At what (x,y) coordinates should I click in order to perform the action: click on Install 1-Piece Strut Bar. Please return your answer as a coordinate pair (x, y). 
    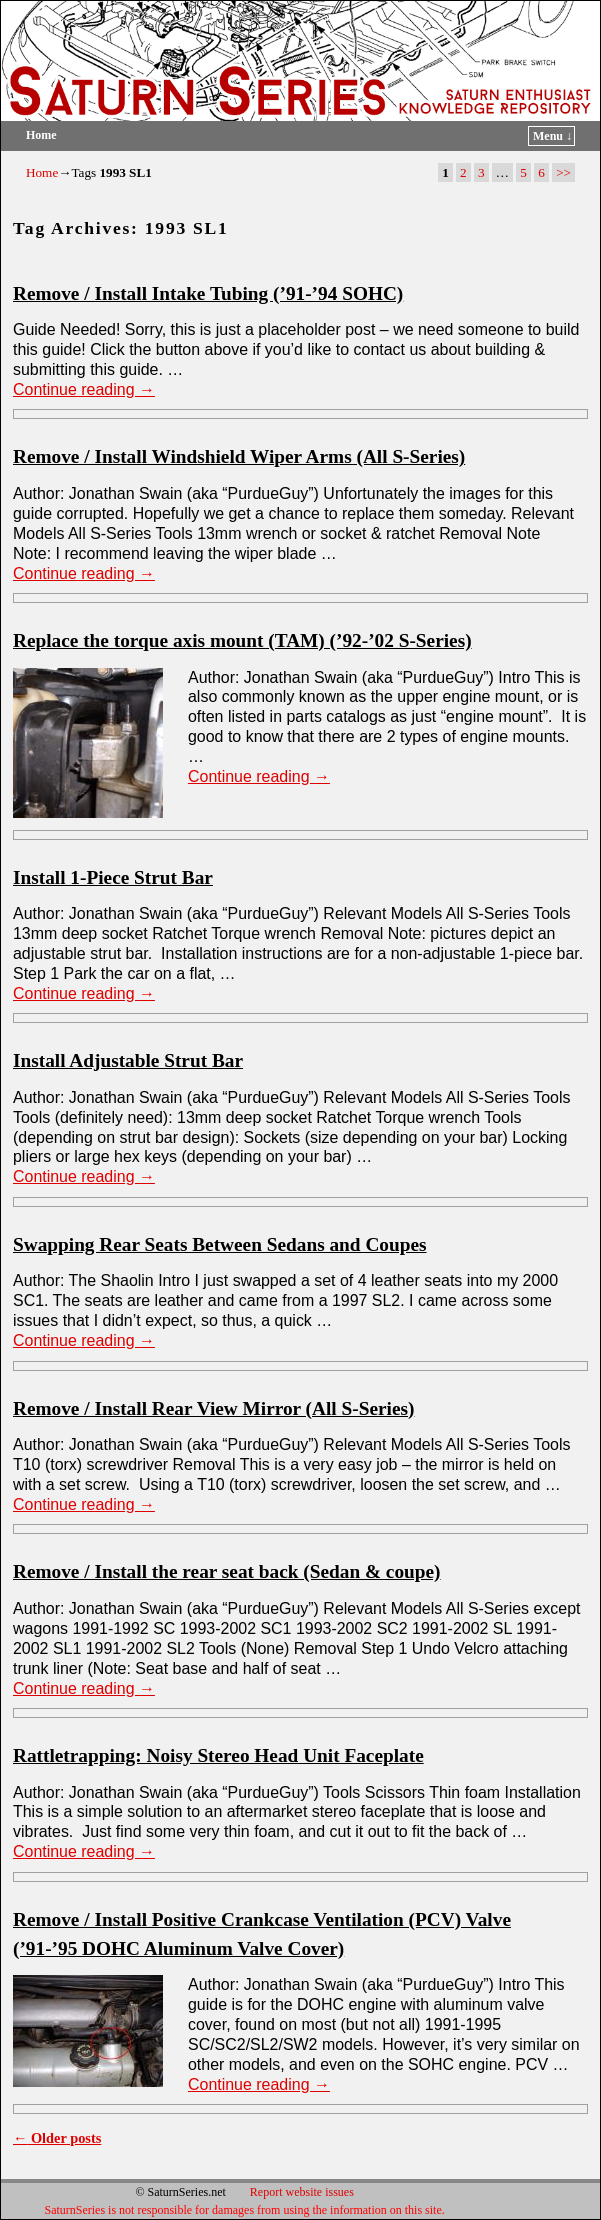
    Looking at the image, I should click on (113, 877).